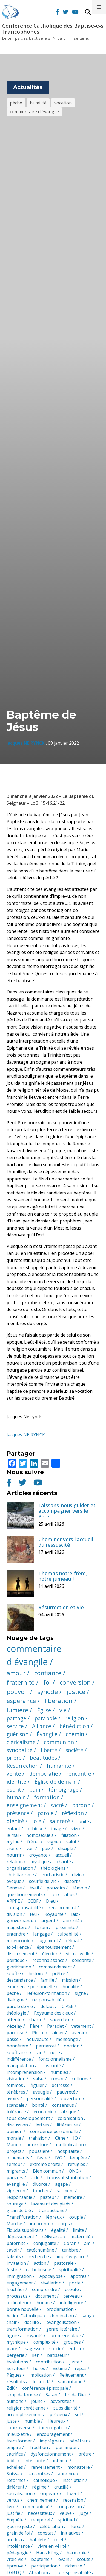 Image resolution: width=106 pixels, height=2576 pixels. I want to click on repas, so click(81, 2368).